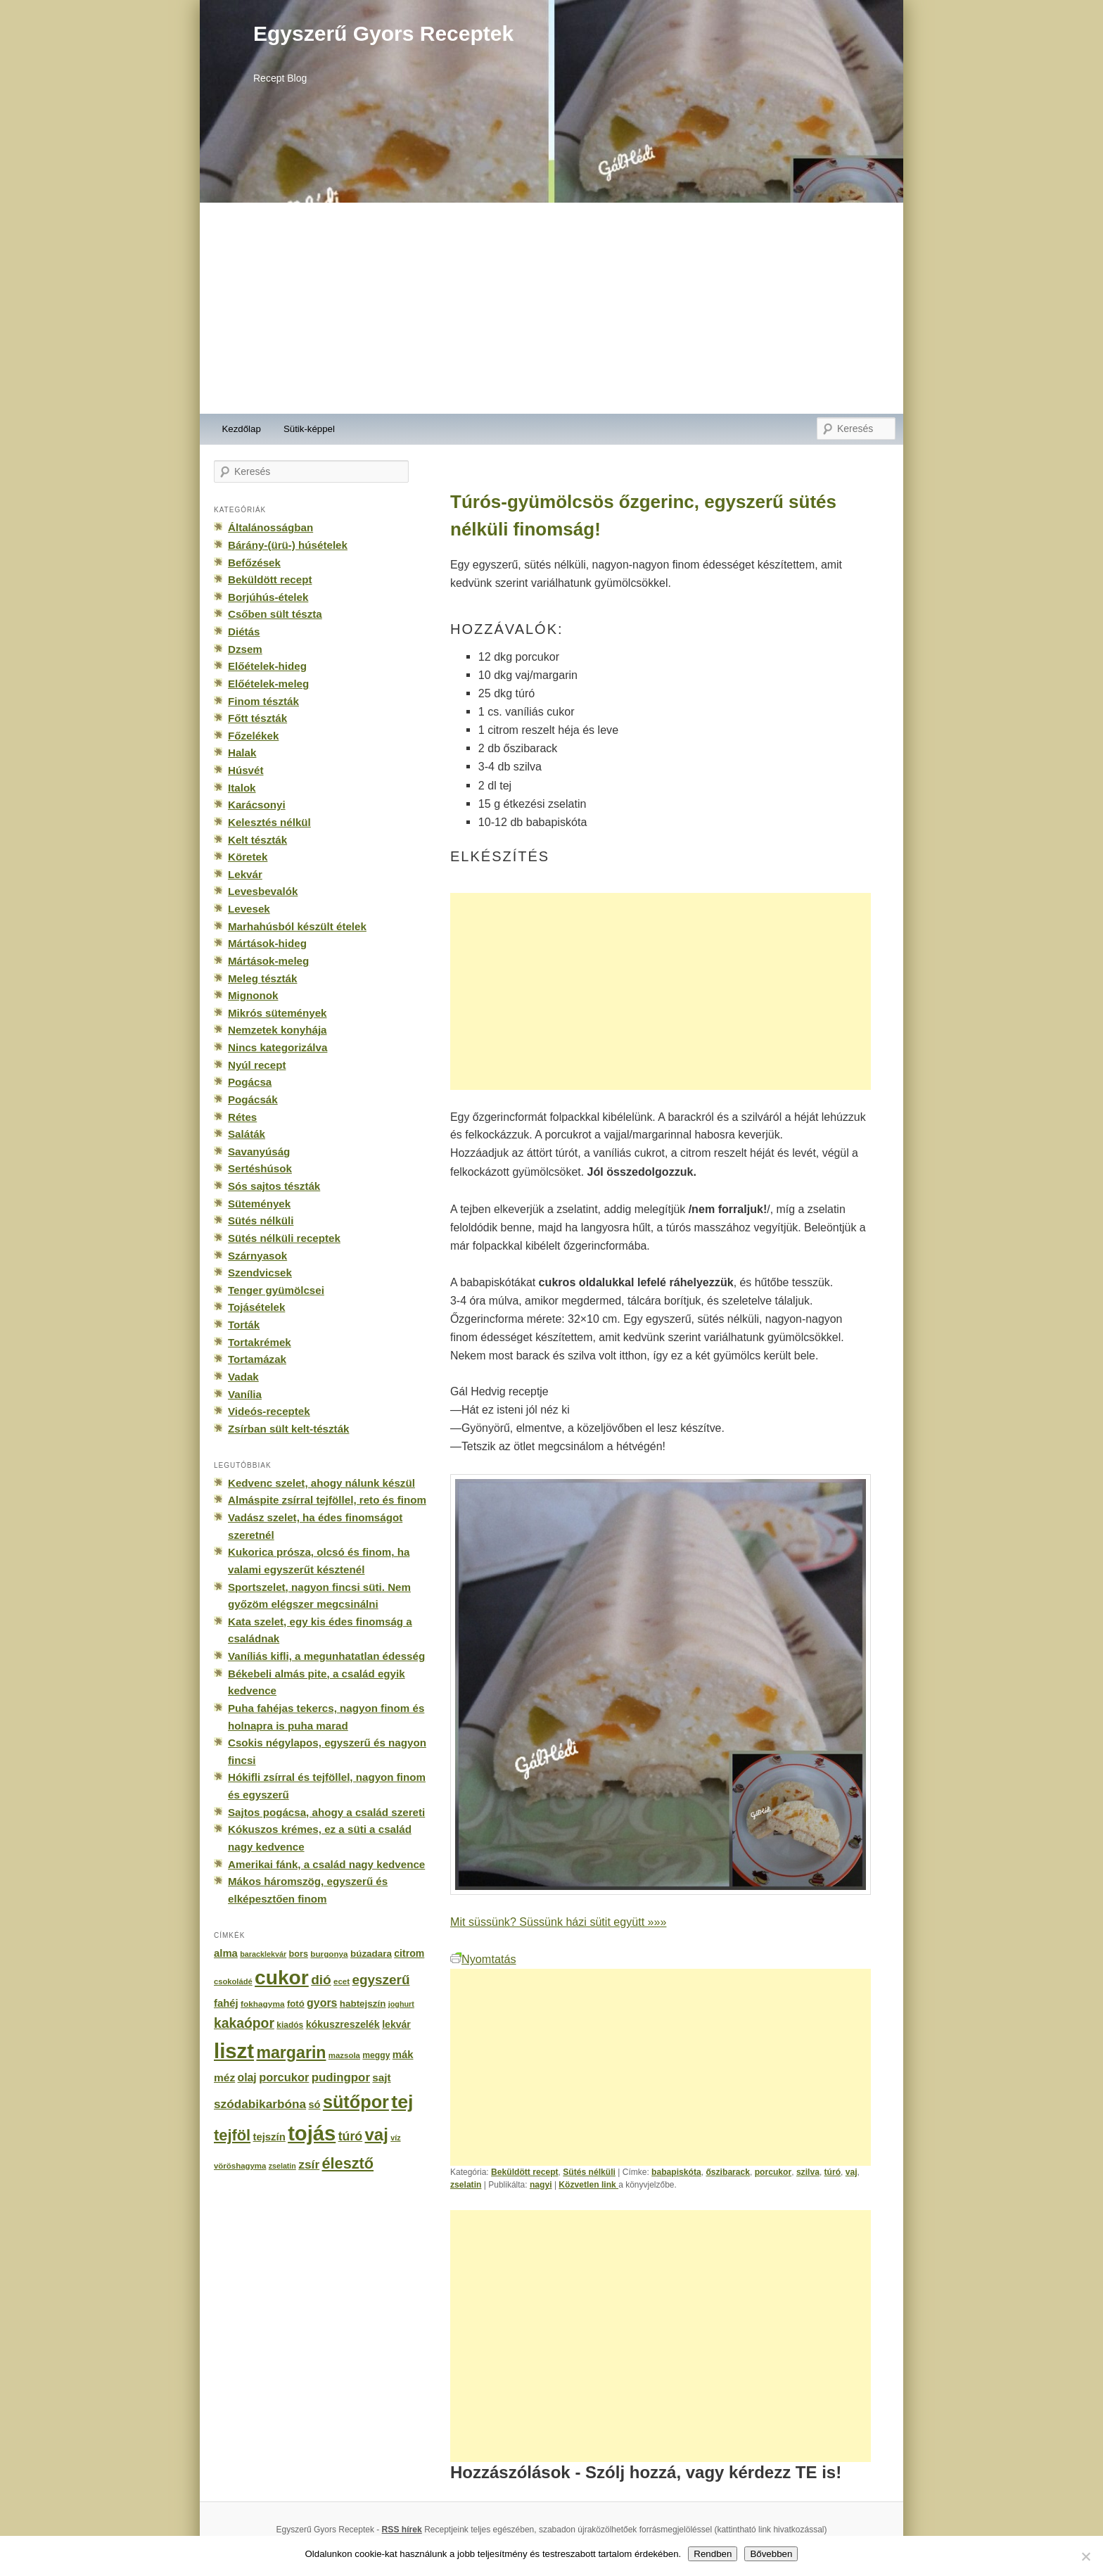 Image resolution: width=1103 pixels, height=2576 pixels. Describe the element at coordinates (308, 2164) in the screenshot. I see `zsír [zsír (402 elem)]` at that location.